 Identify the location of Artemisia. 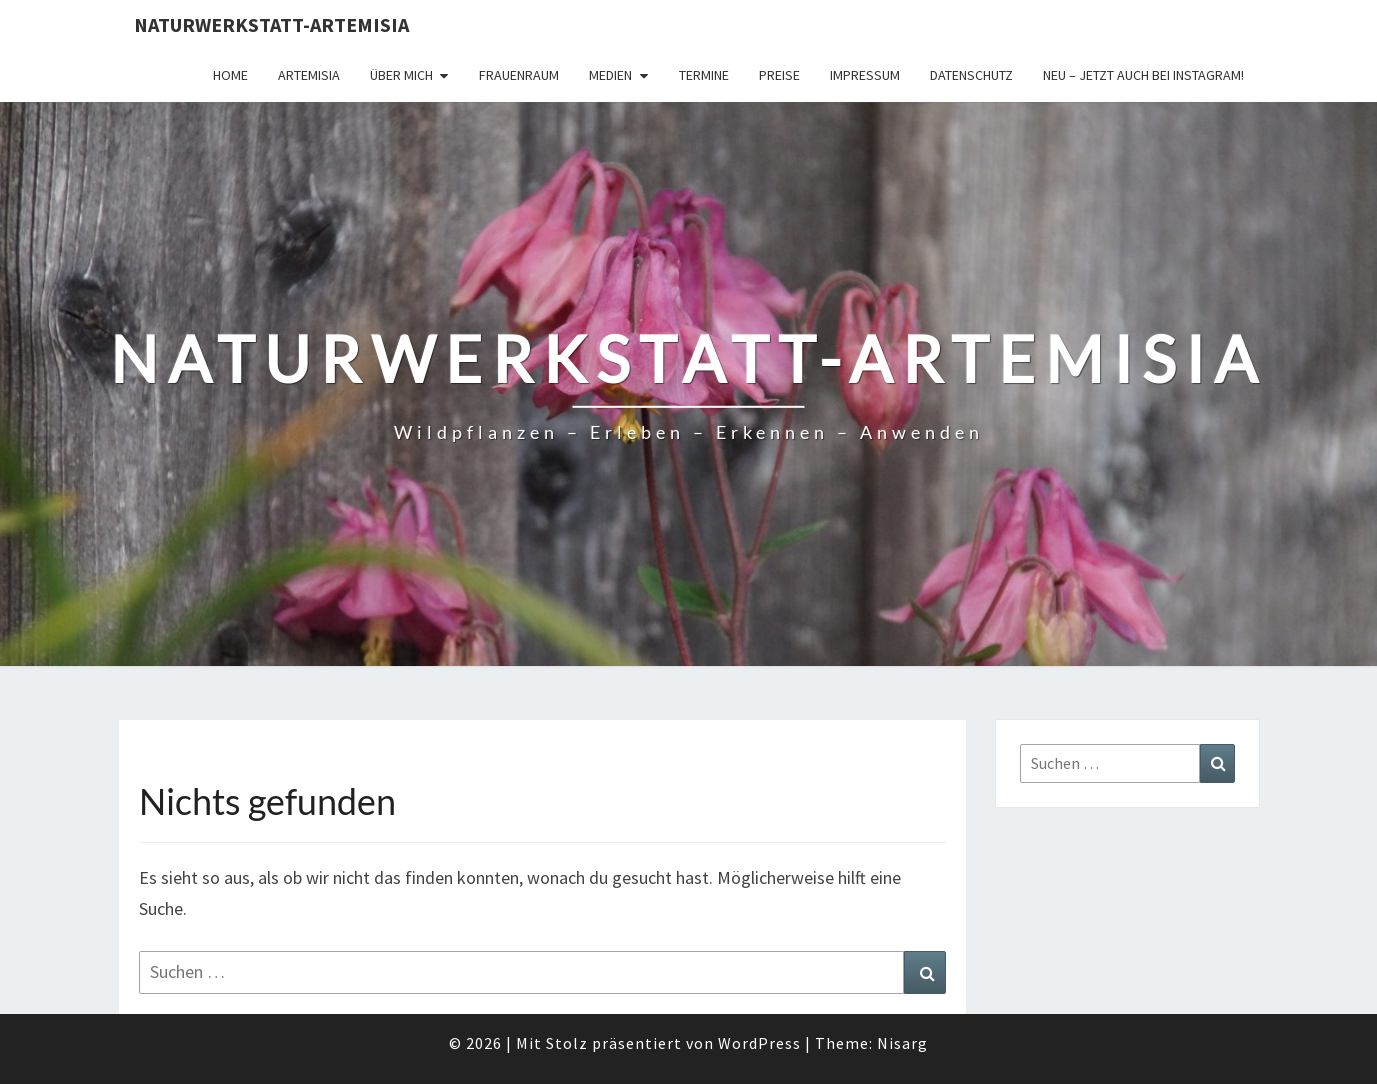
(309, 75).